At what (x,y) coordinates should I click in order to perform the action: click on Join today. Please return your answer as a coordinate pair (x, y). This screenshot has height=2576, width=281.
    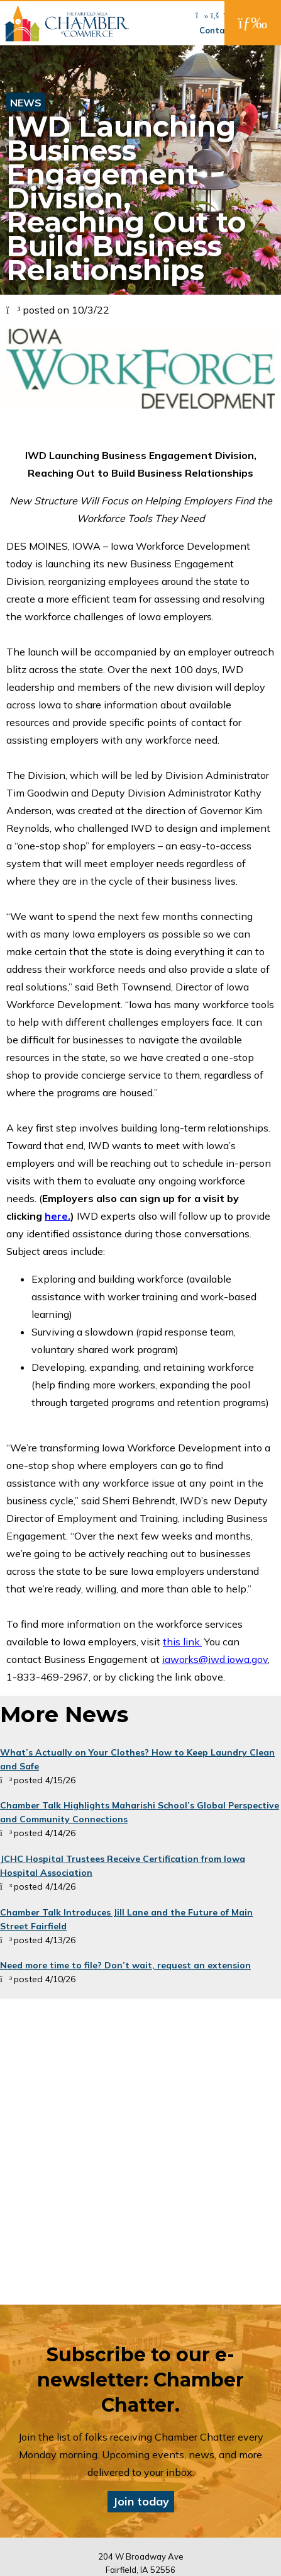
    Looking at the image, I should click on (141, 2501).